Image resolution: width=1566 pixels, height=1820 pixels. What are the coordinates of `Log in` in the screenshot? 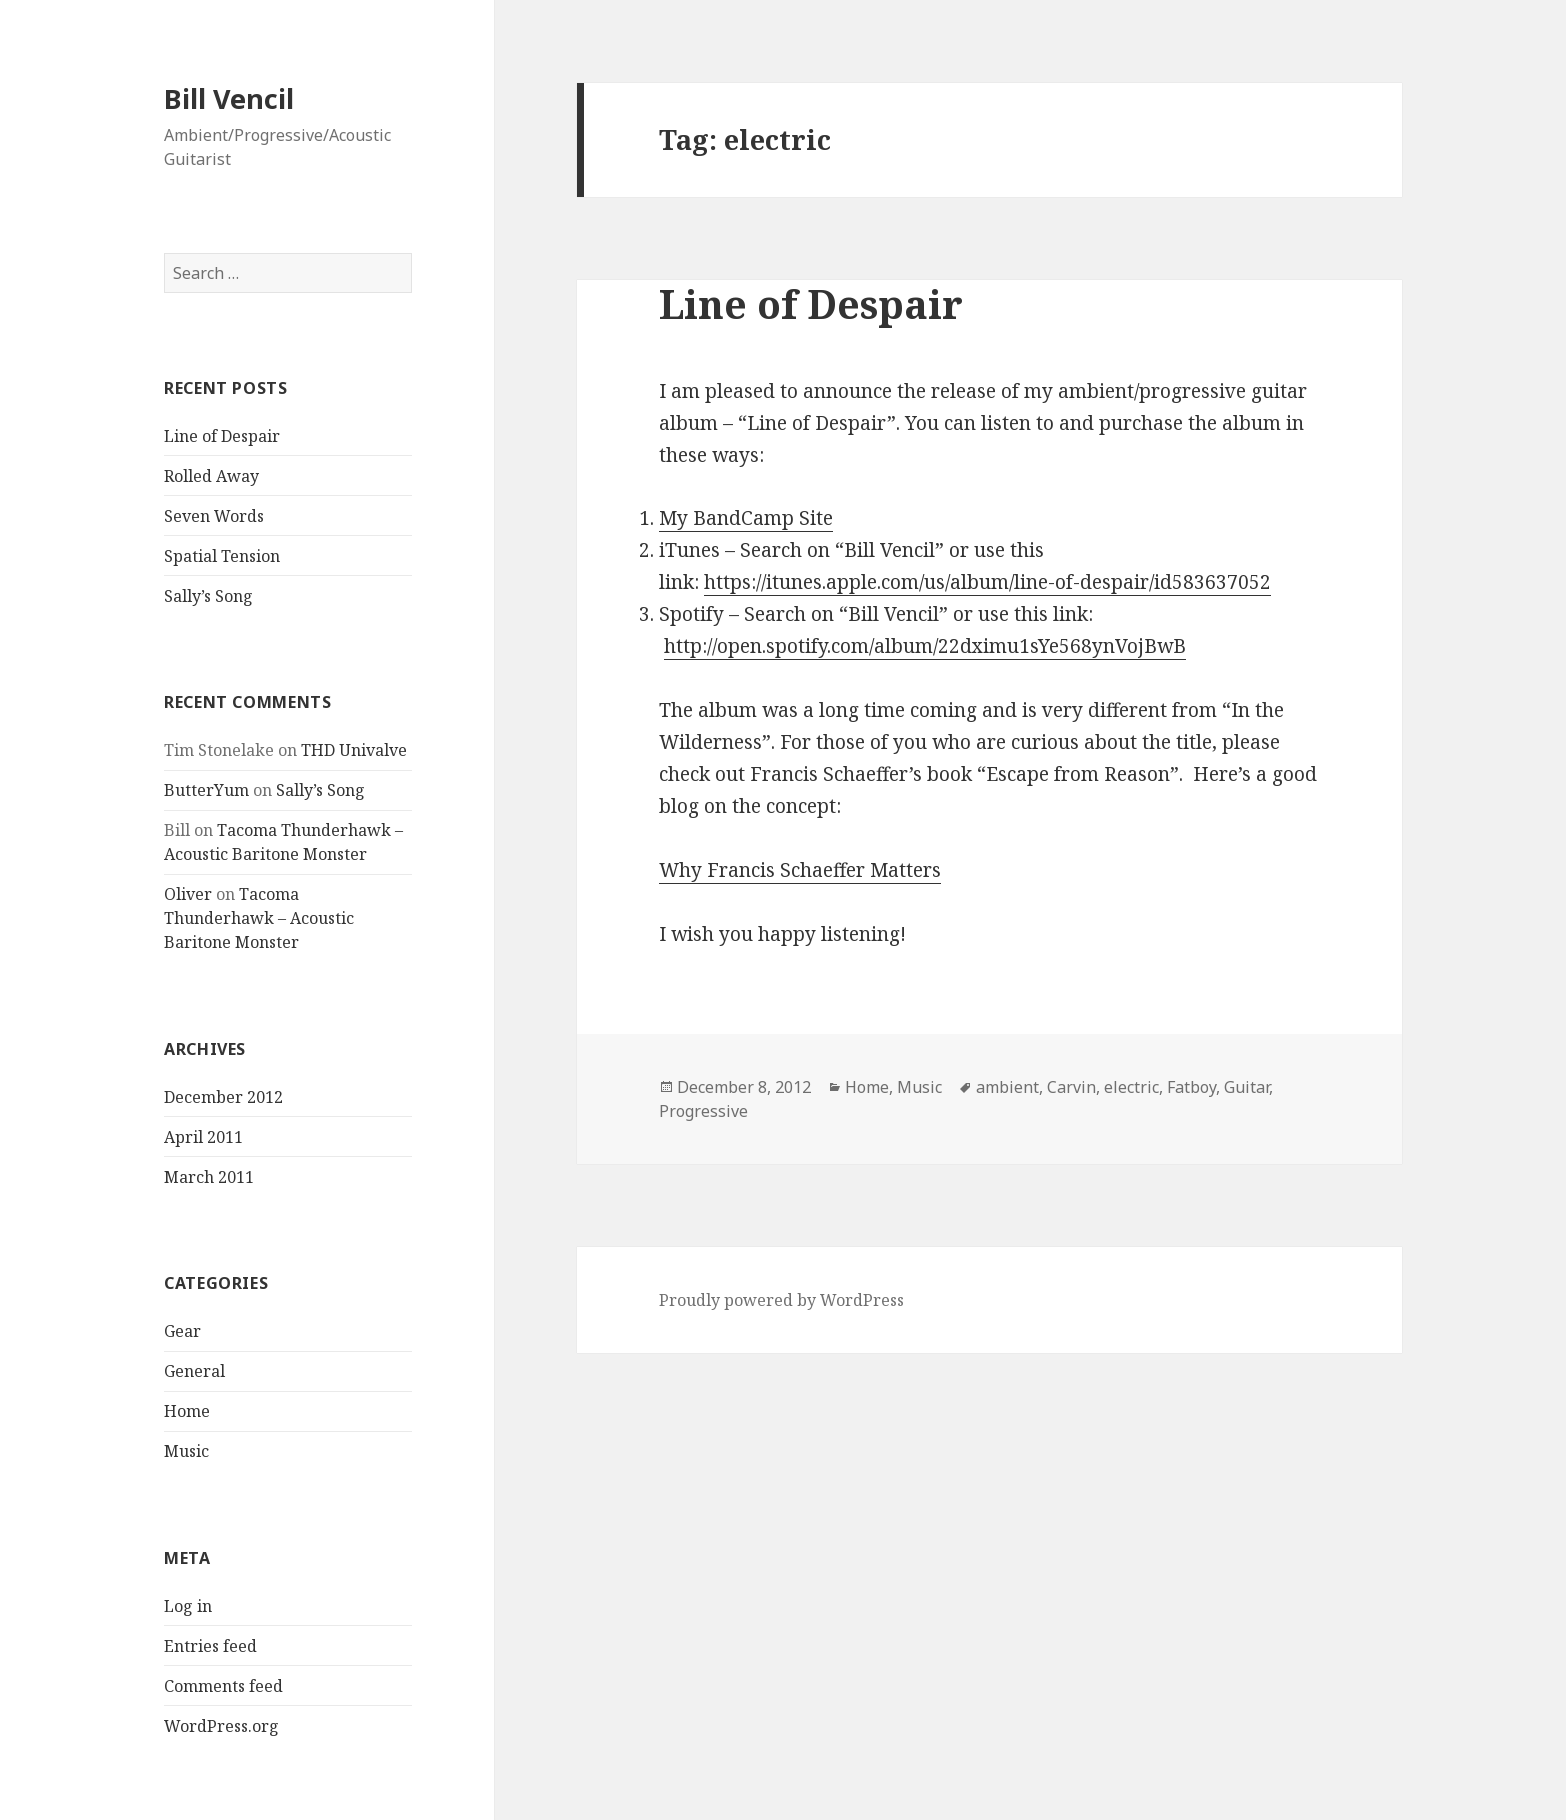 It's located at (188, 1606).